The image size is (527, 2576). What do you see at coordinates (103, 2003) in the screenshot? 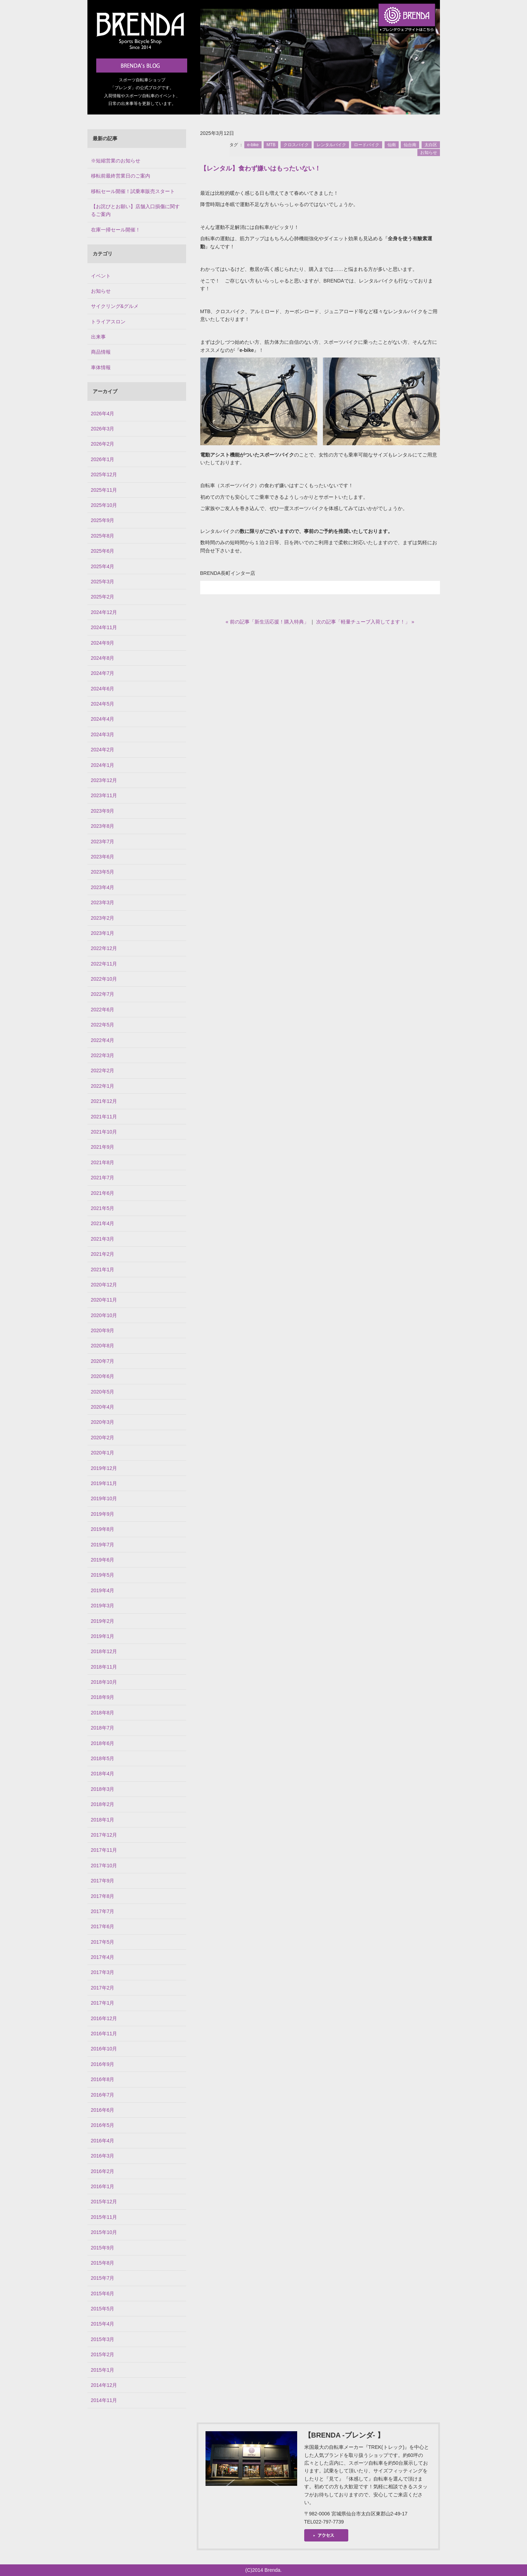
I see `2017年1月` at bounding box center [103, 2003].